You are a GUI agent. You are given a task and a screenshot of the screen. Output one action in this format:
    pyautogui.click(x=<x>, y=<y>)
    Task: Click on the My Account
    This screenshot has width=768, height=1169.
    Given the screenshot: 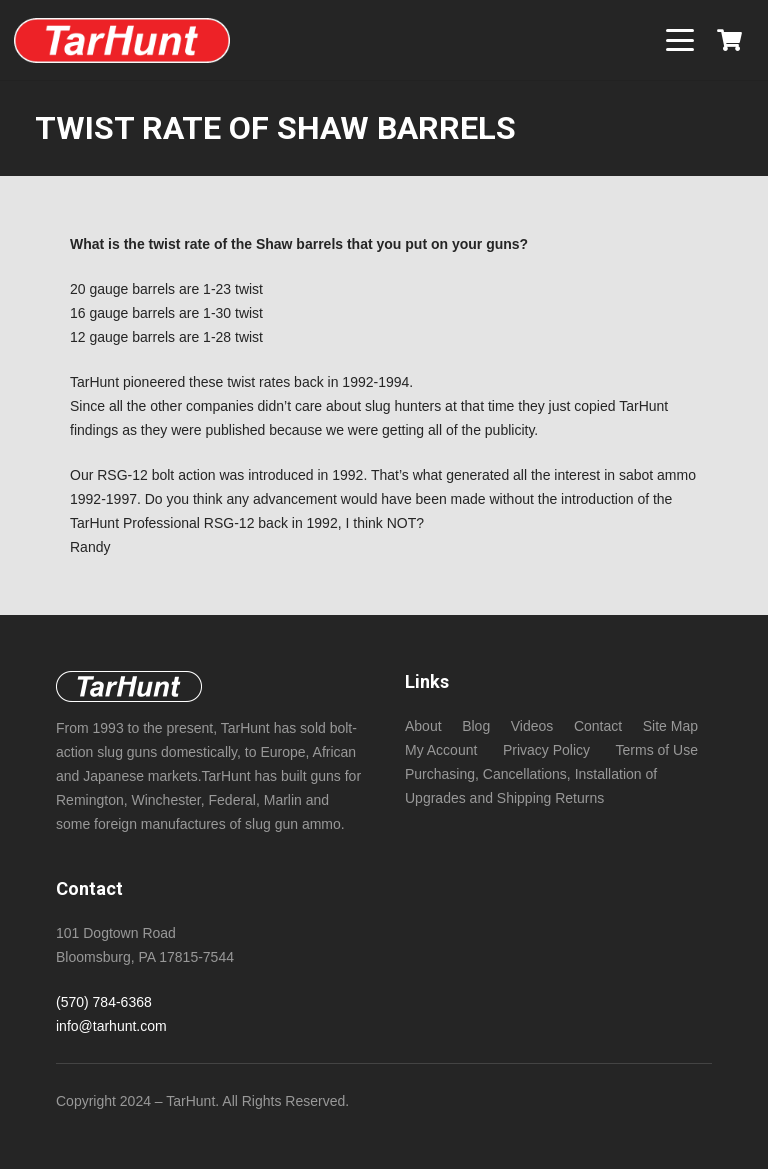 What is the action you would take?
    pyautogui.click(x=441, y=750)
    